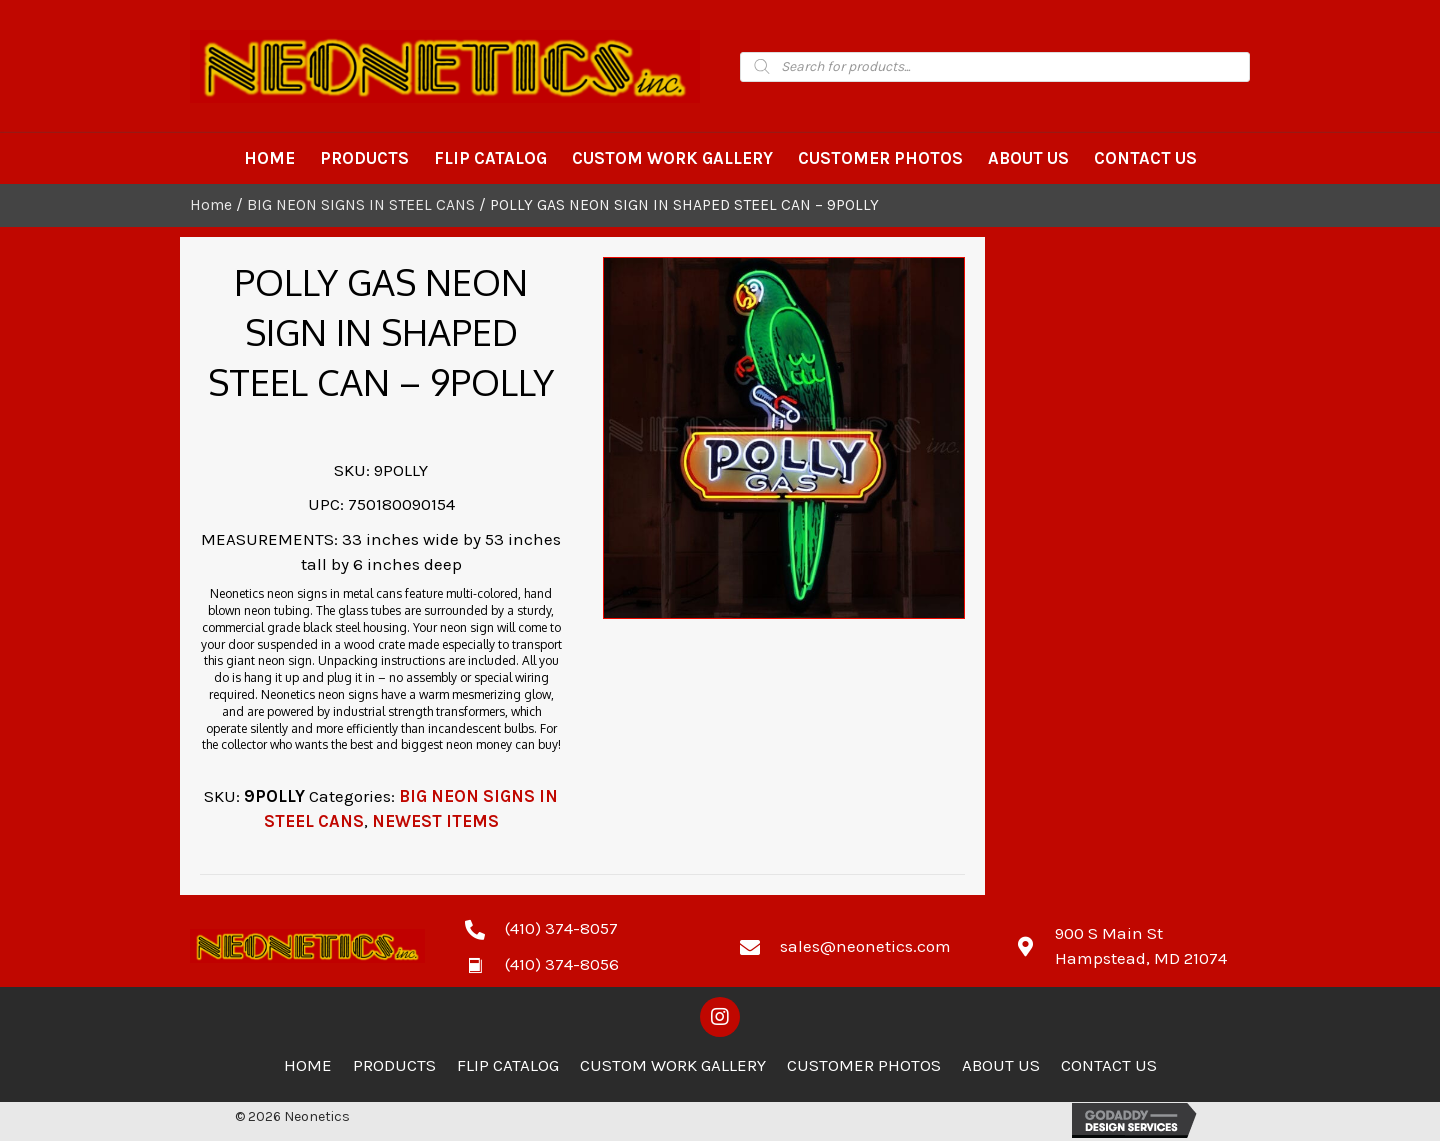 The width and height of the screenshot is (1440, 1141). What do you see at coordinates (582, 928) in the screenshot?
I see `[Go to tel:4103748057]` at bounding box center [582, 928].